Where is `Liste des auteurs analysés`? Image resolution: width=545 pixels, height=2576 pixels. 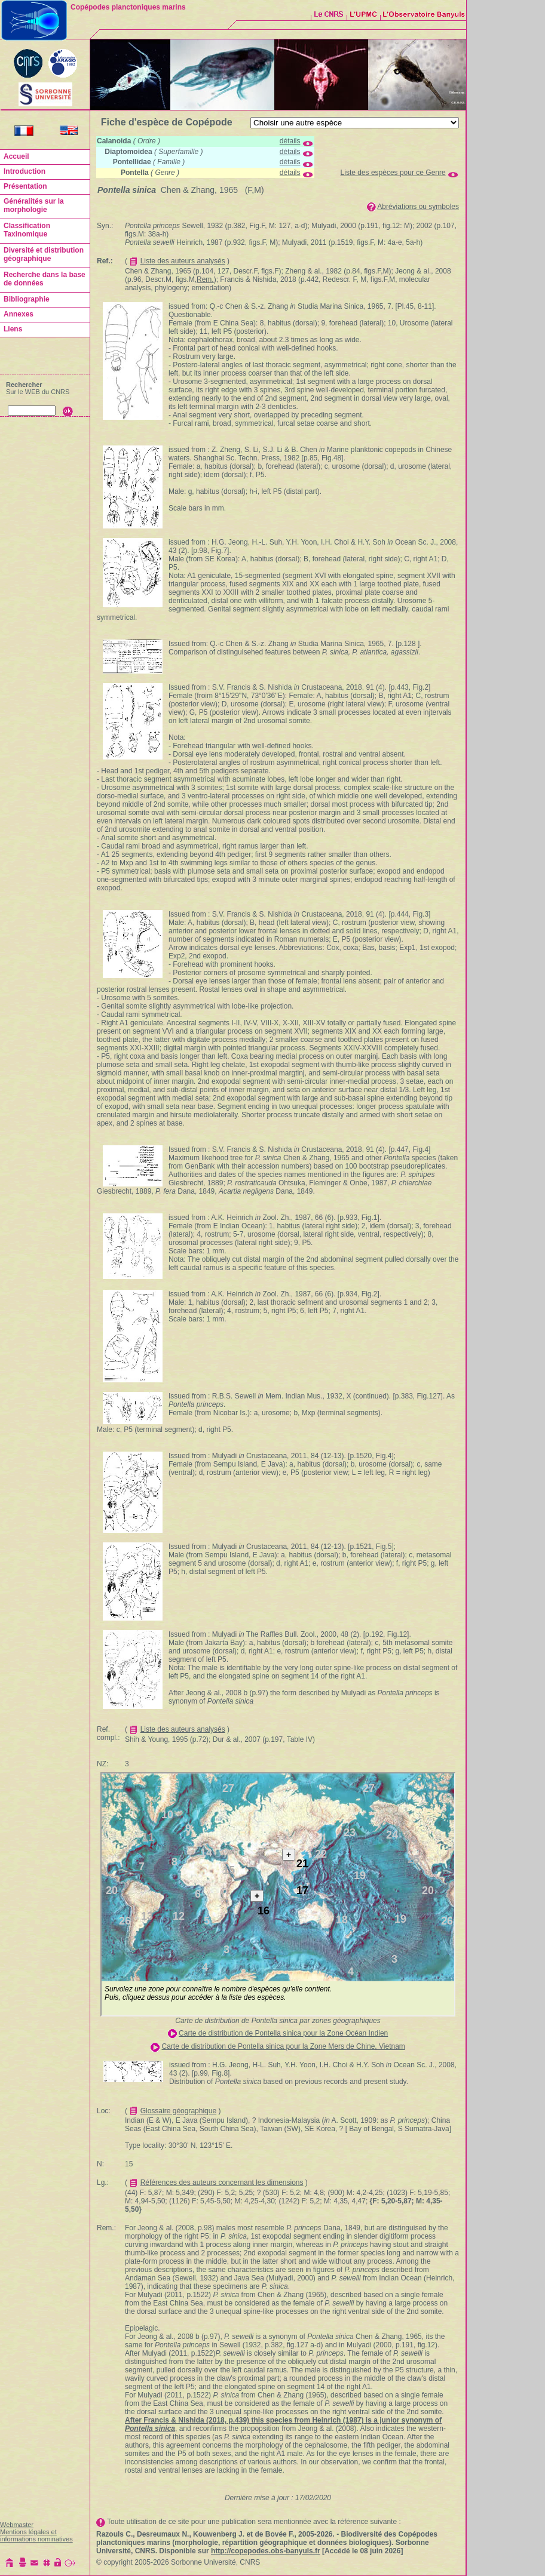 Liste des auteurs analysés is located at coordinates (182, 261).